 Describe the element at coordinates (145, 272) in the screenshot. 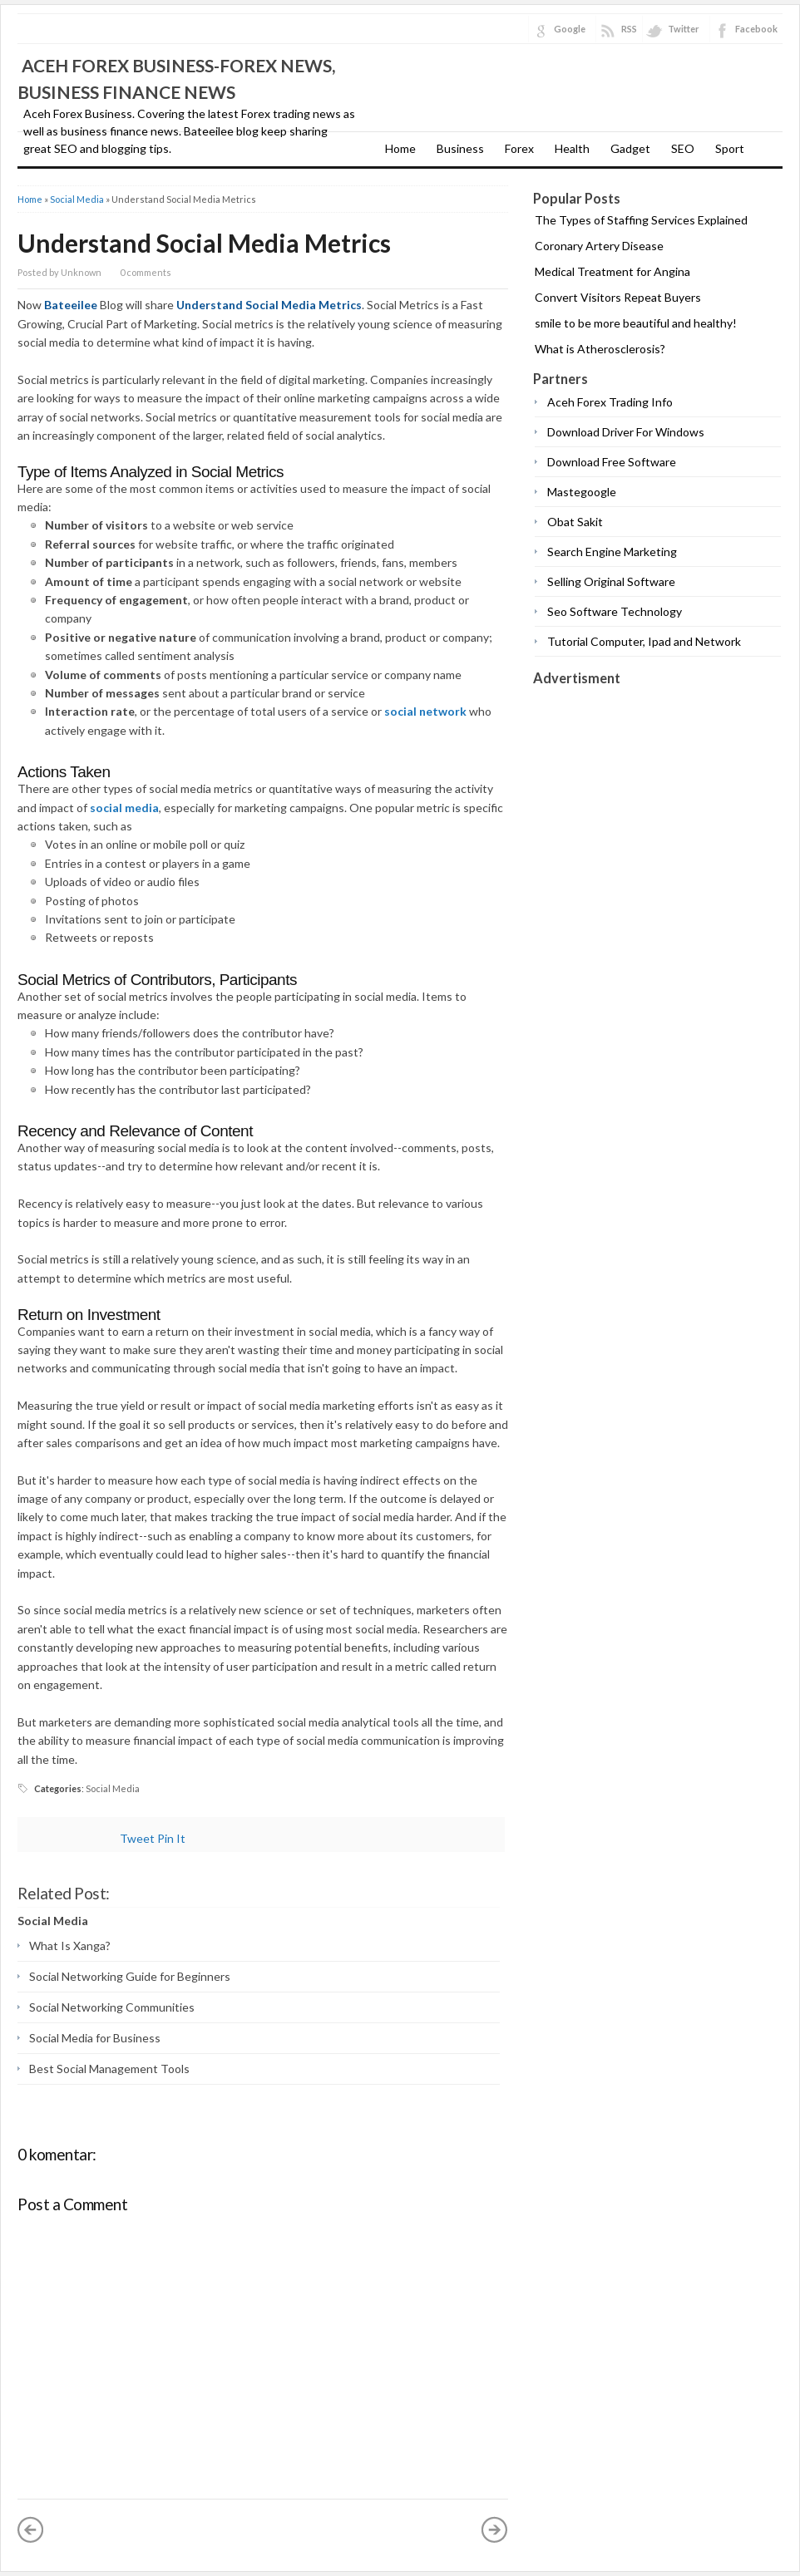

I see `0 comments` at that location.